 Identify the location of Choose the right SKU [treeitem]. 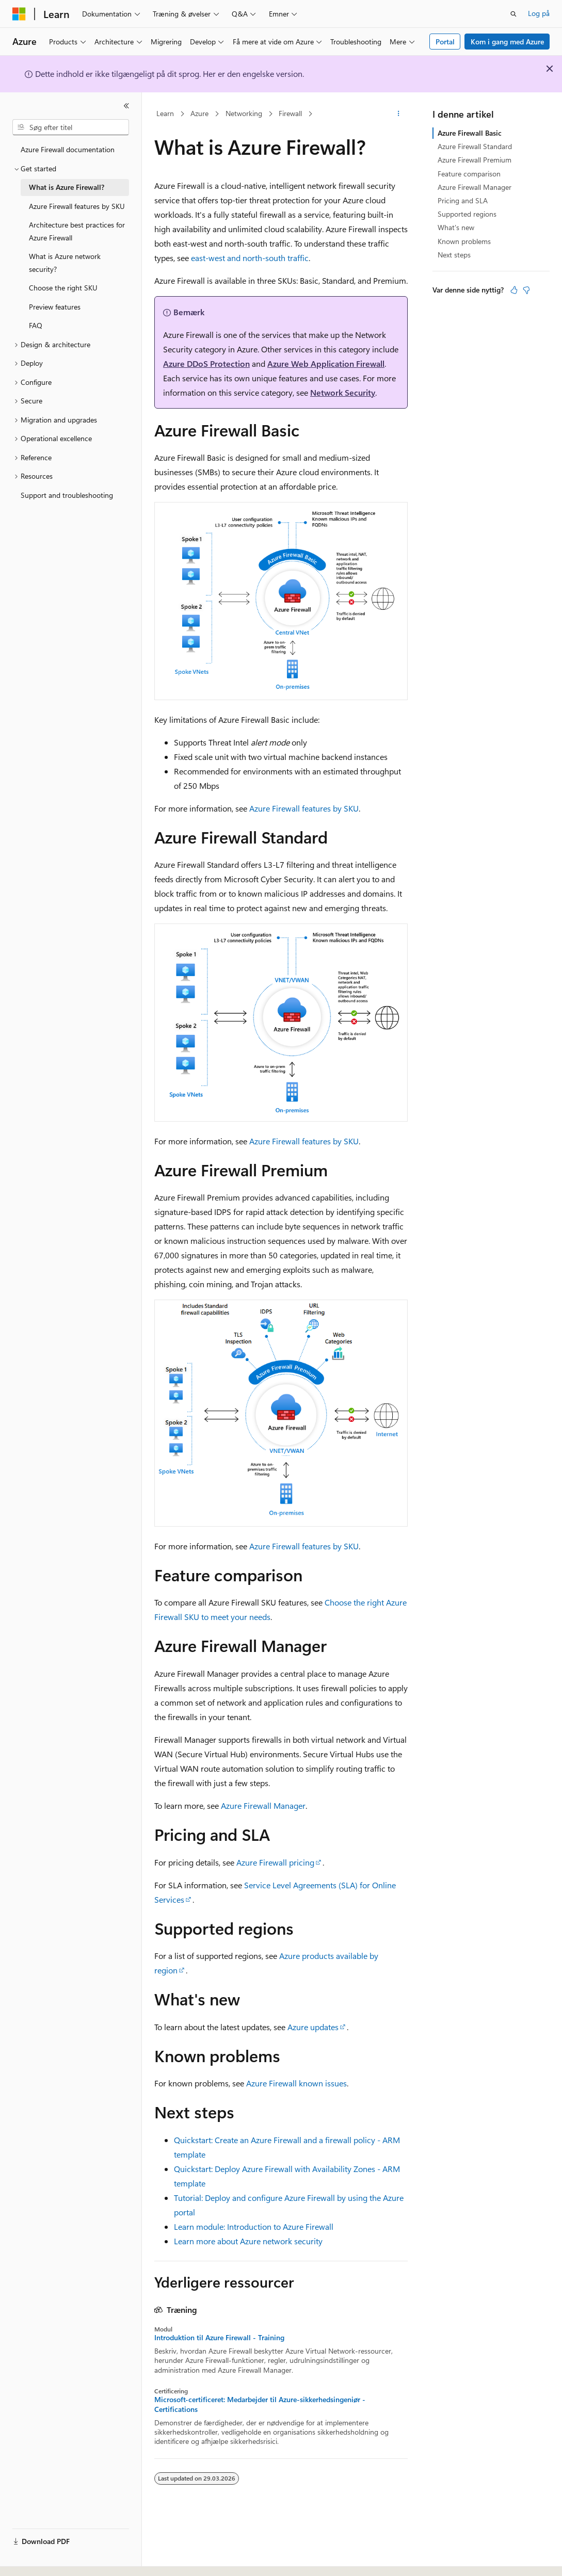
(63, 288).